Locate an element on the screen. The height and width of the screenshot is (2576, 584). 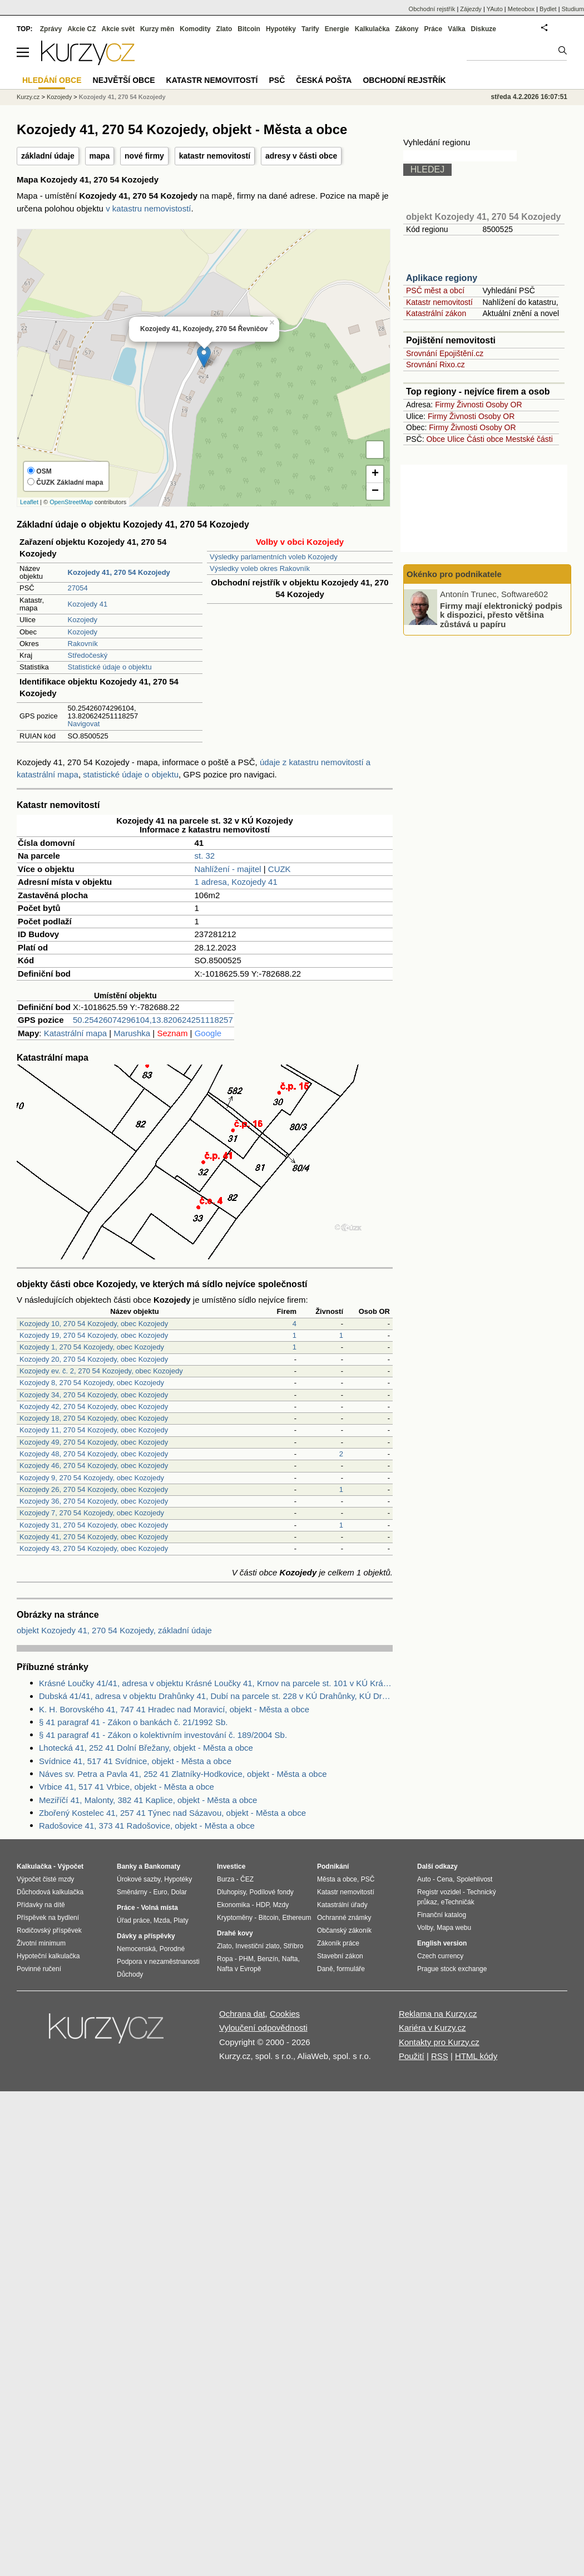
Katastr nemovitostí is located at coordinates (439, 302).